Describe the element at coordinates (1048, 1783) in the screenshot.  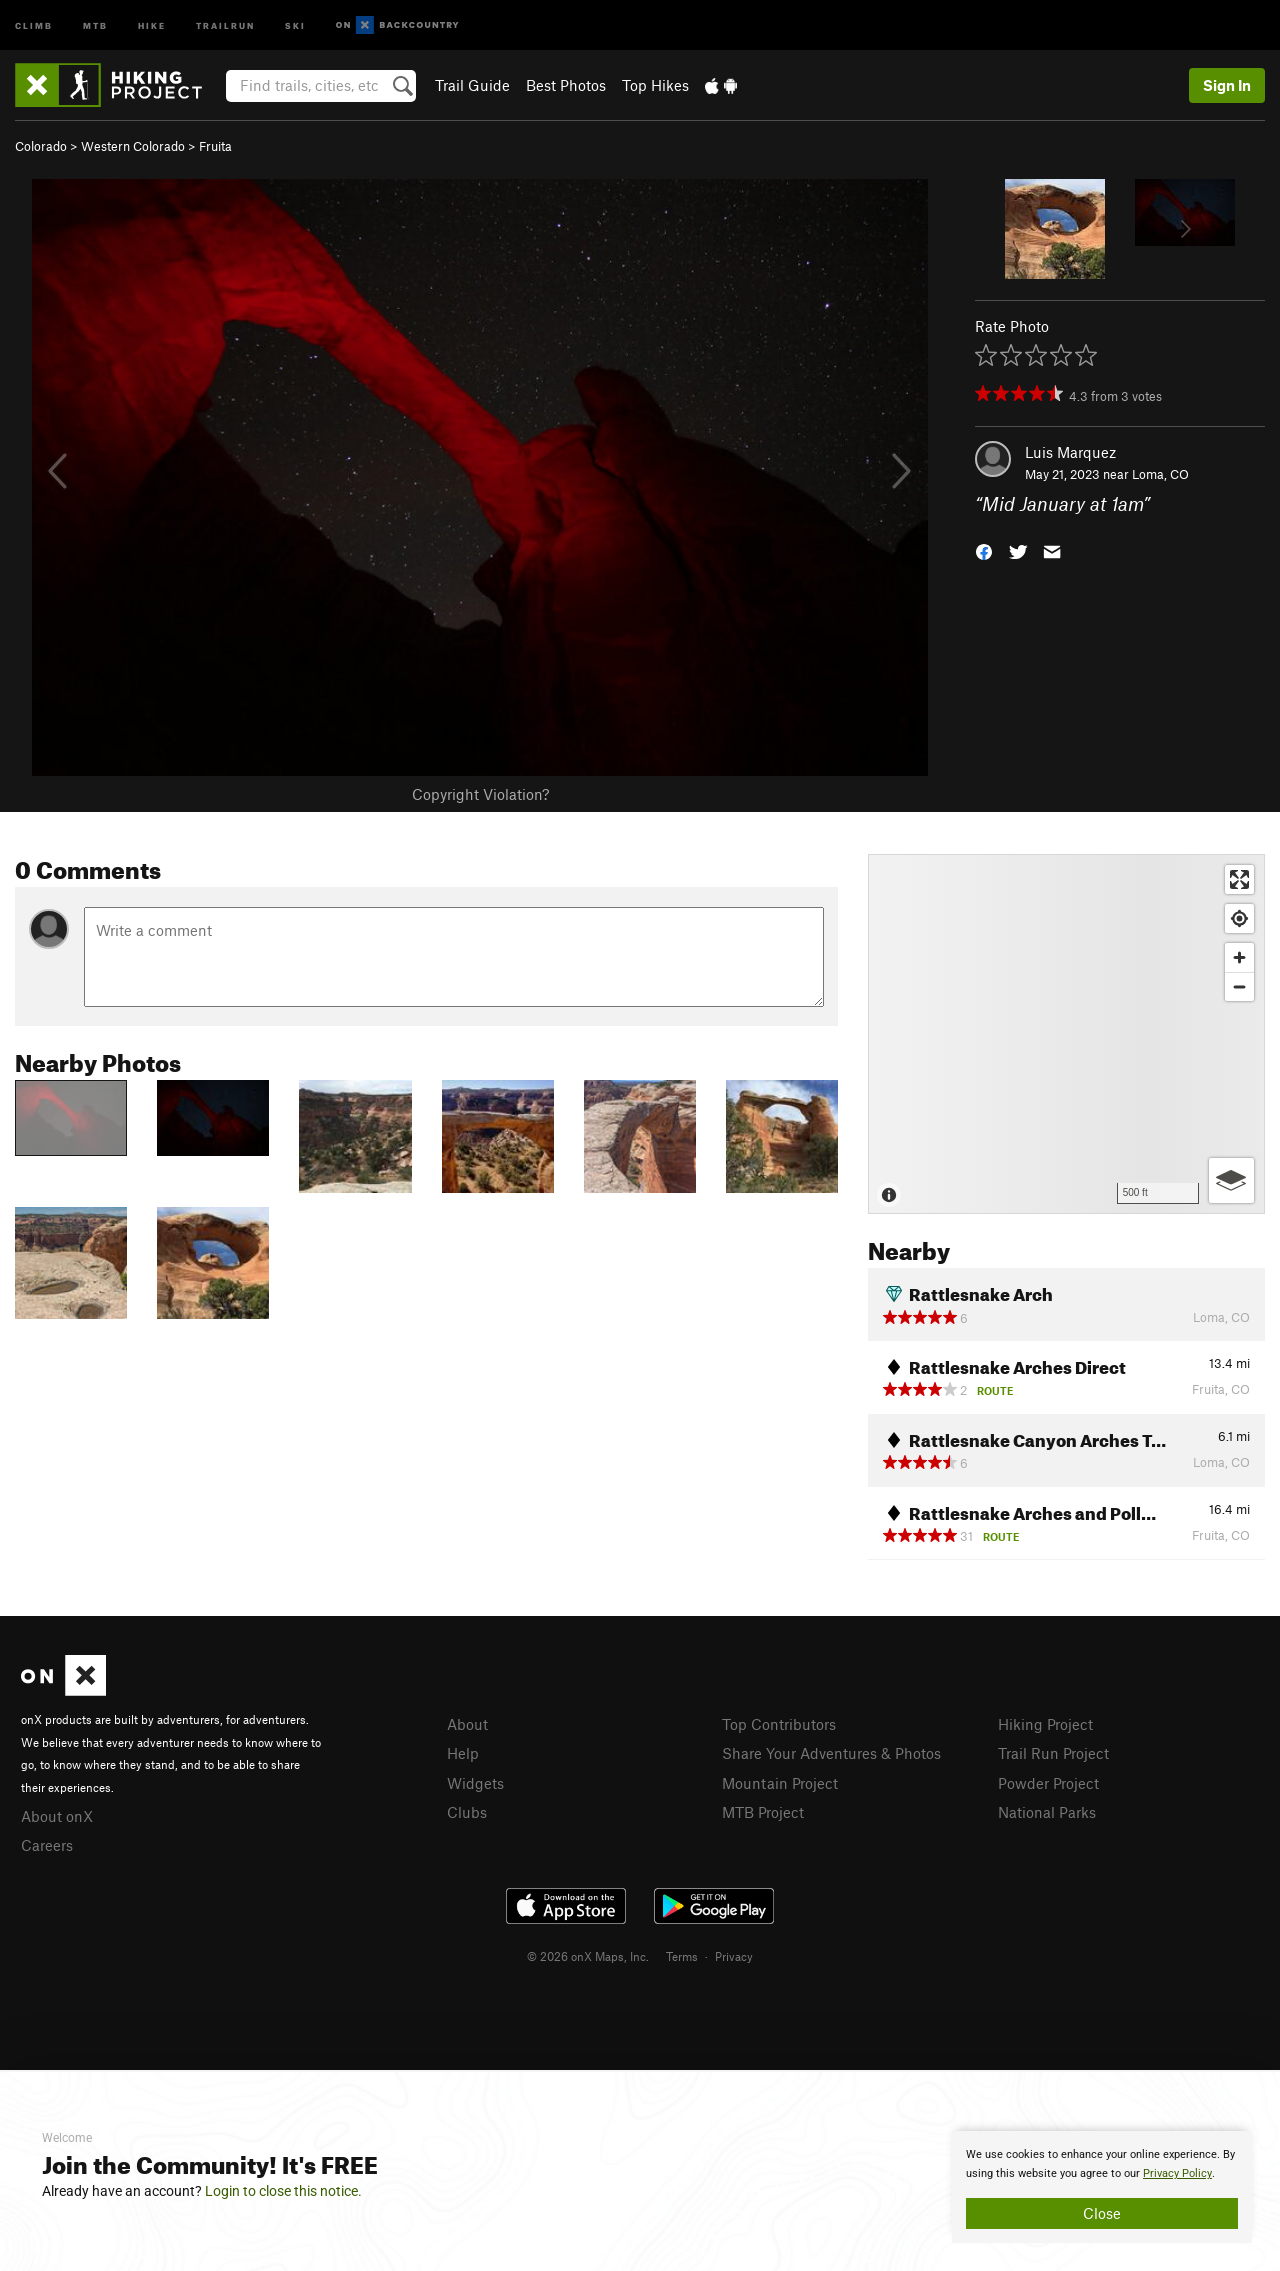
I see `Powder Project` at that location.